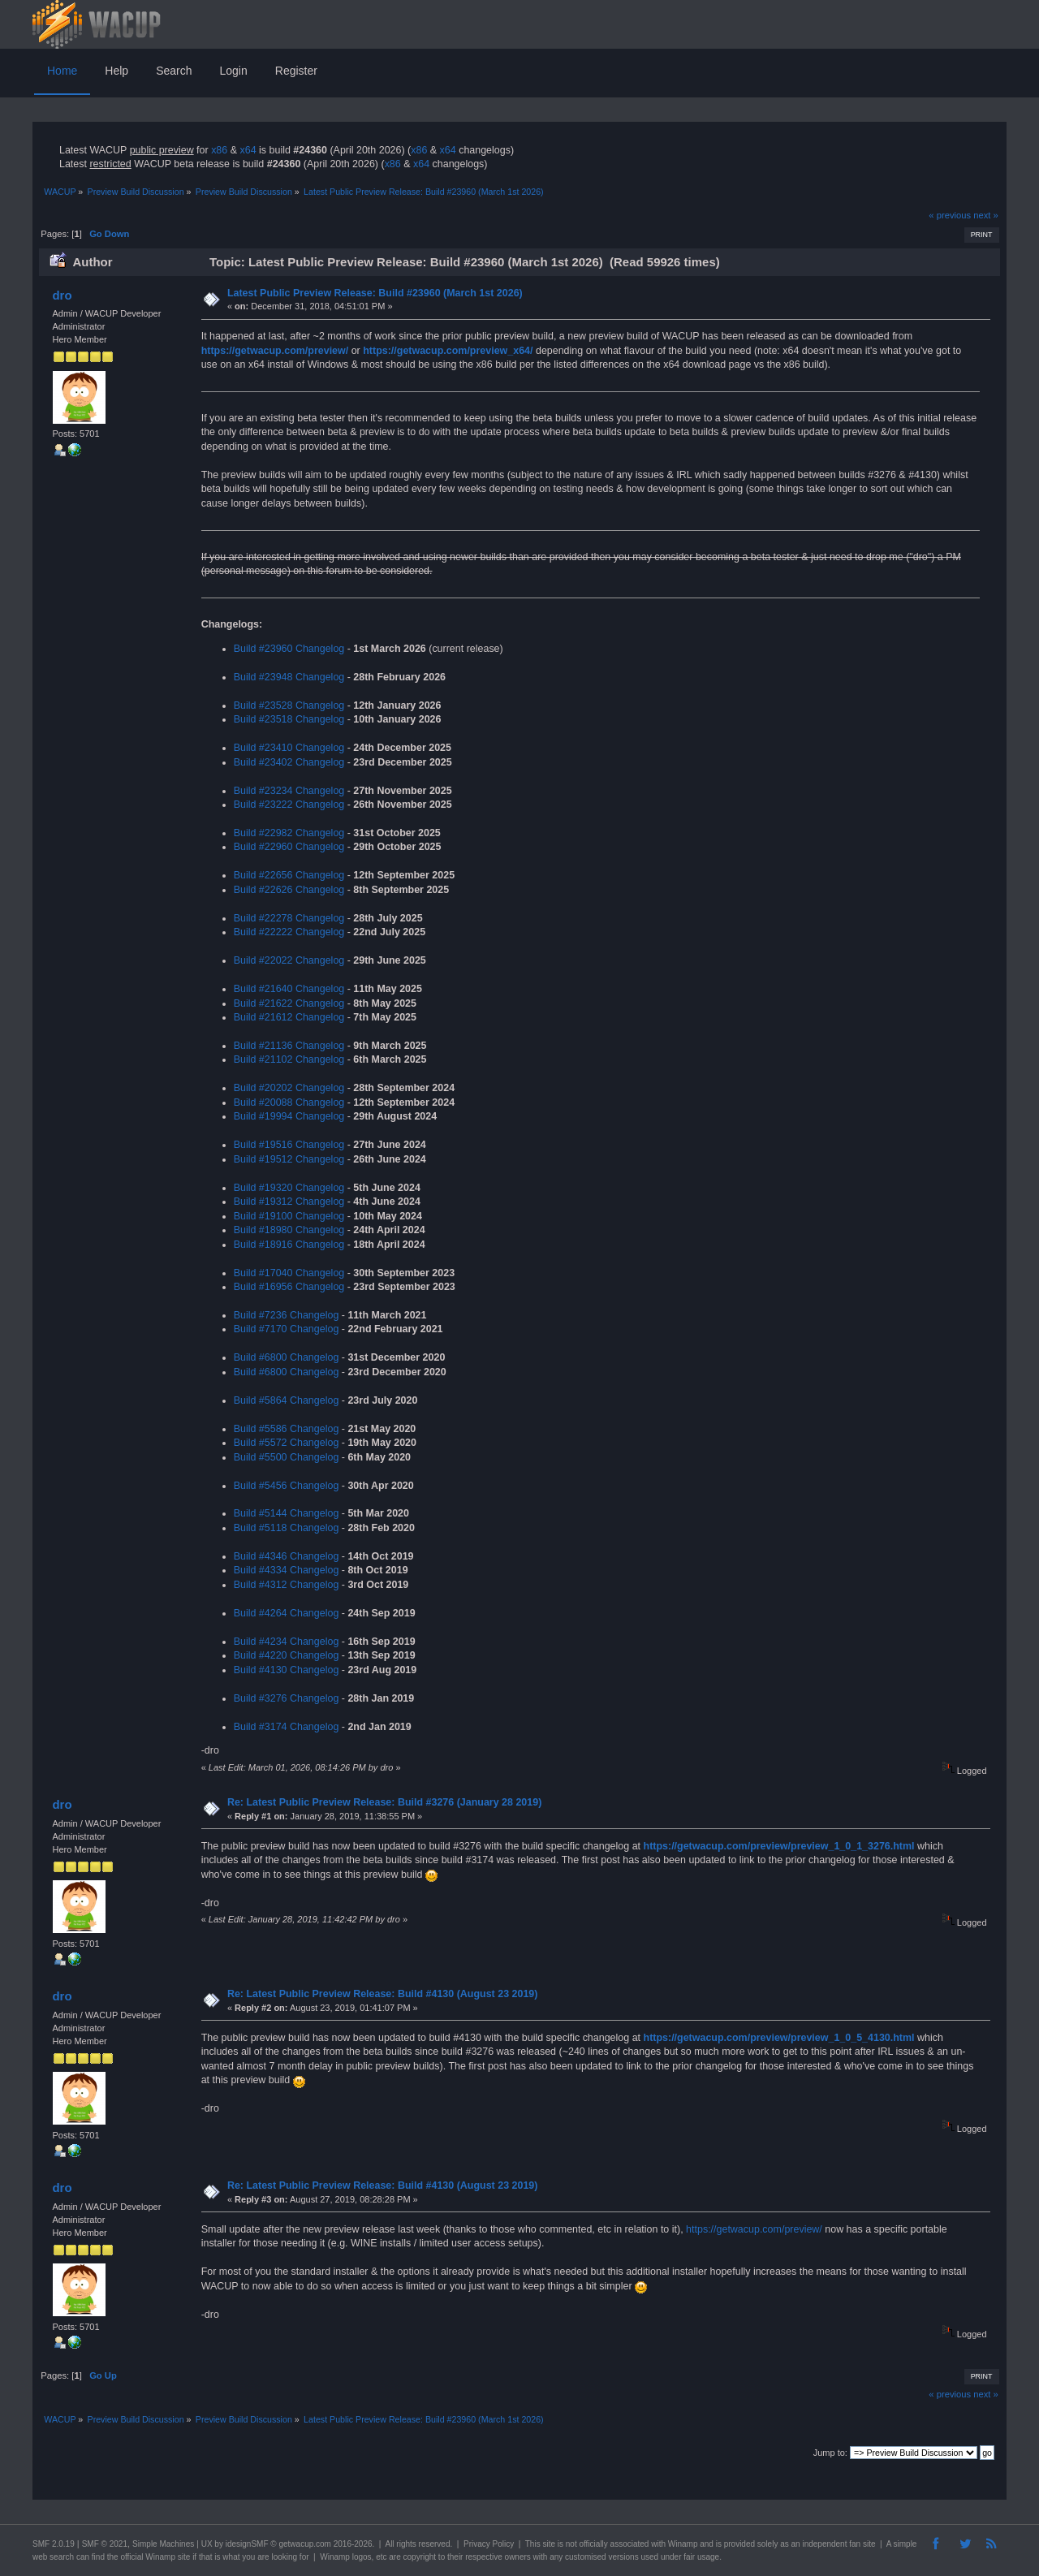 Image resolution: width=1039 pixels, height=2576 pixels. What do you see at coordinates (275, 350) in the screenshot?
I see `https://getwacup.com/preview/` at bounding box center [275, 350].